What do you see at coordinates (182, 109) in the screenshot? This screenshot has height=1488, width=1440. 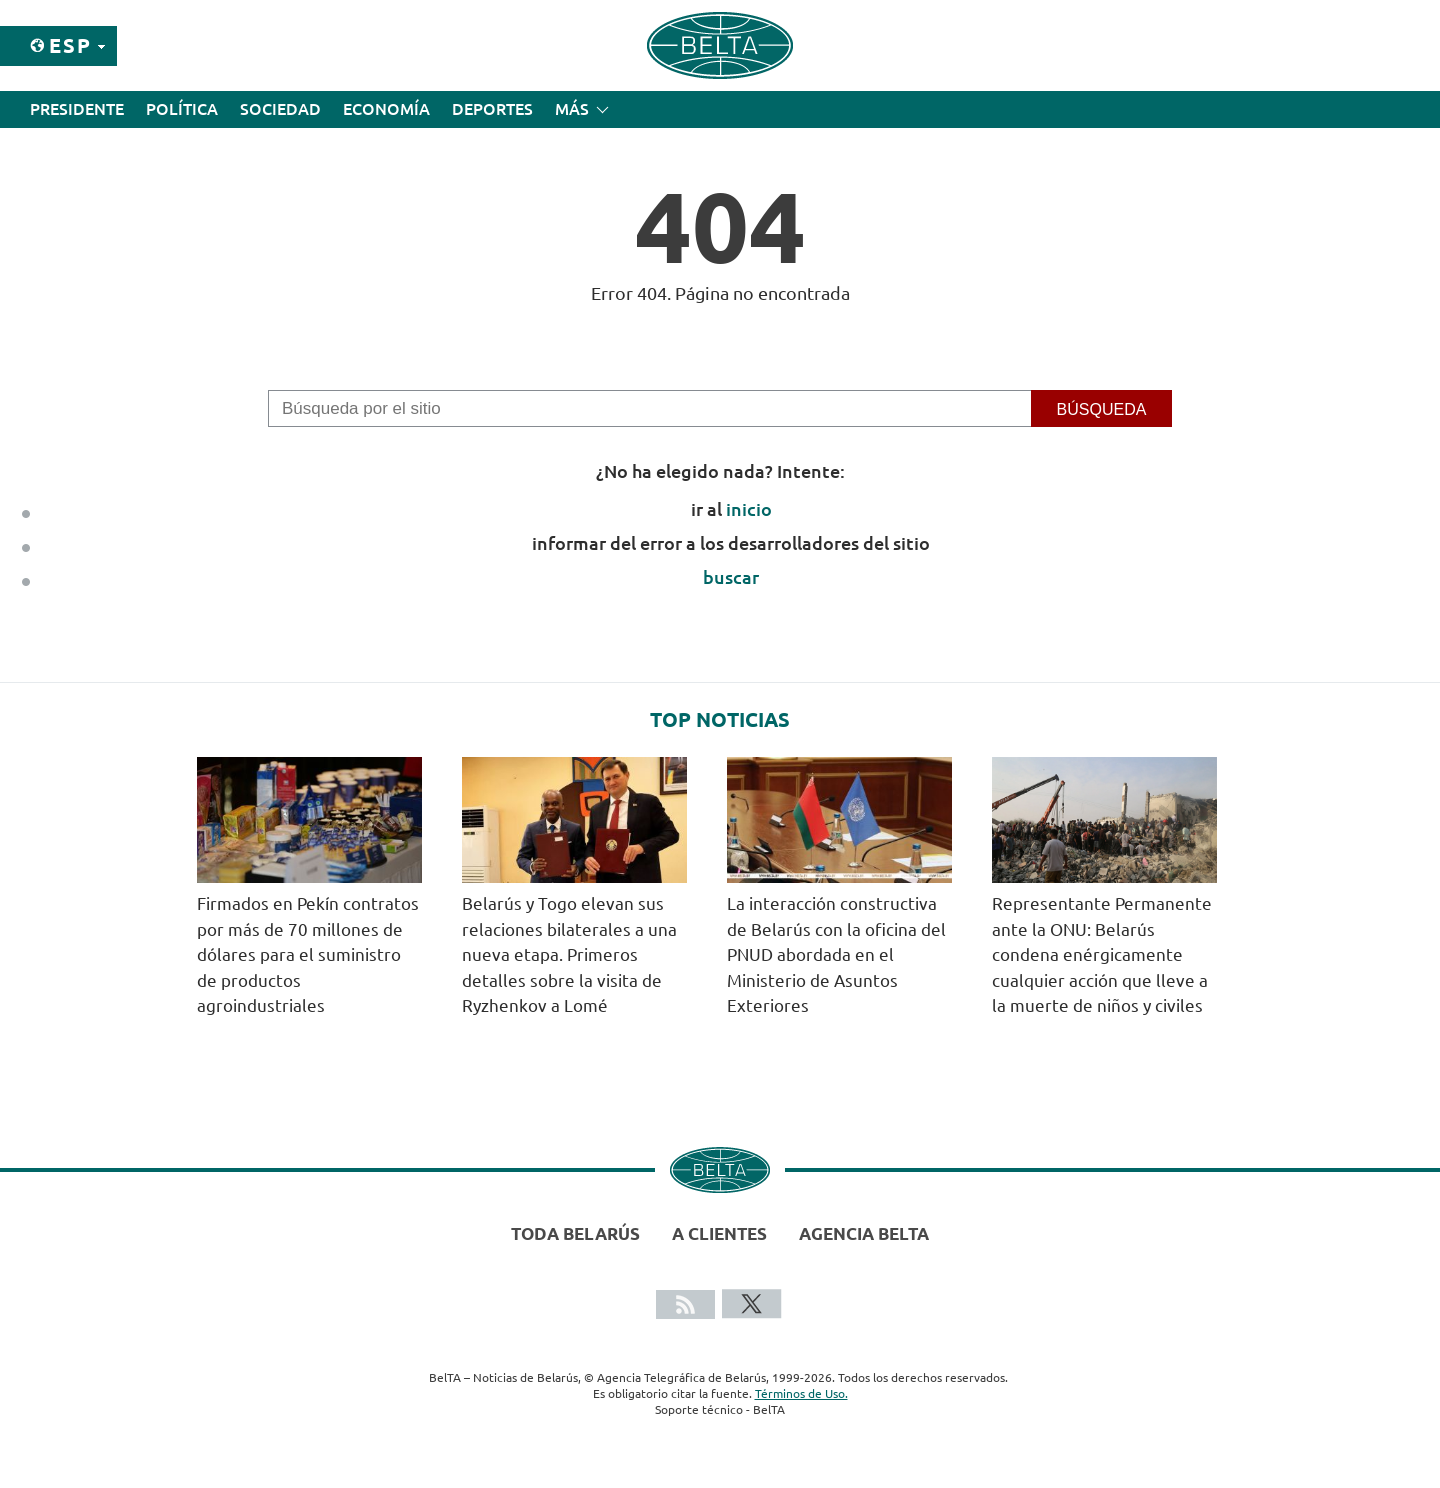 I see `Política` at bounding box center [182, 109].